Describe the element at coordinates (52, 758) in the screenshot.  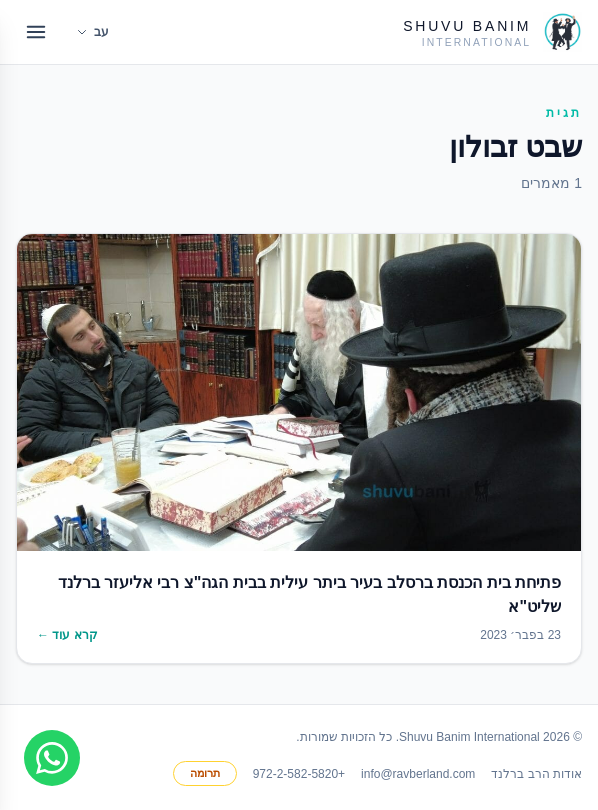
I see `[Join WhatsApp group]` at that location.